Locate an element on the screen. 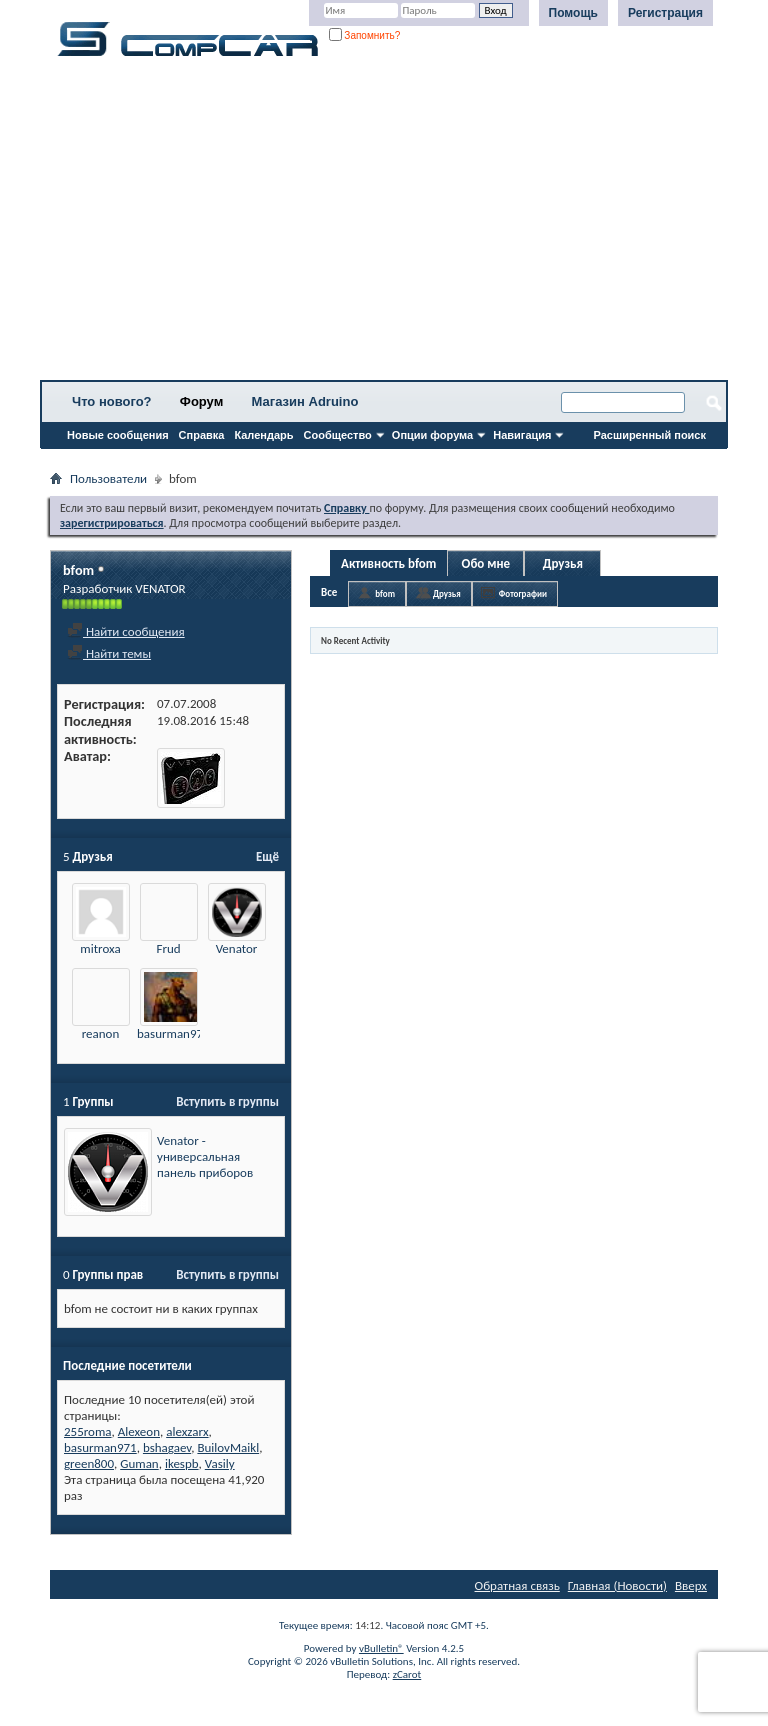 The image size is (768, 1726). Магазин Adruino is located at coordinates (305, 401).